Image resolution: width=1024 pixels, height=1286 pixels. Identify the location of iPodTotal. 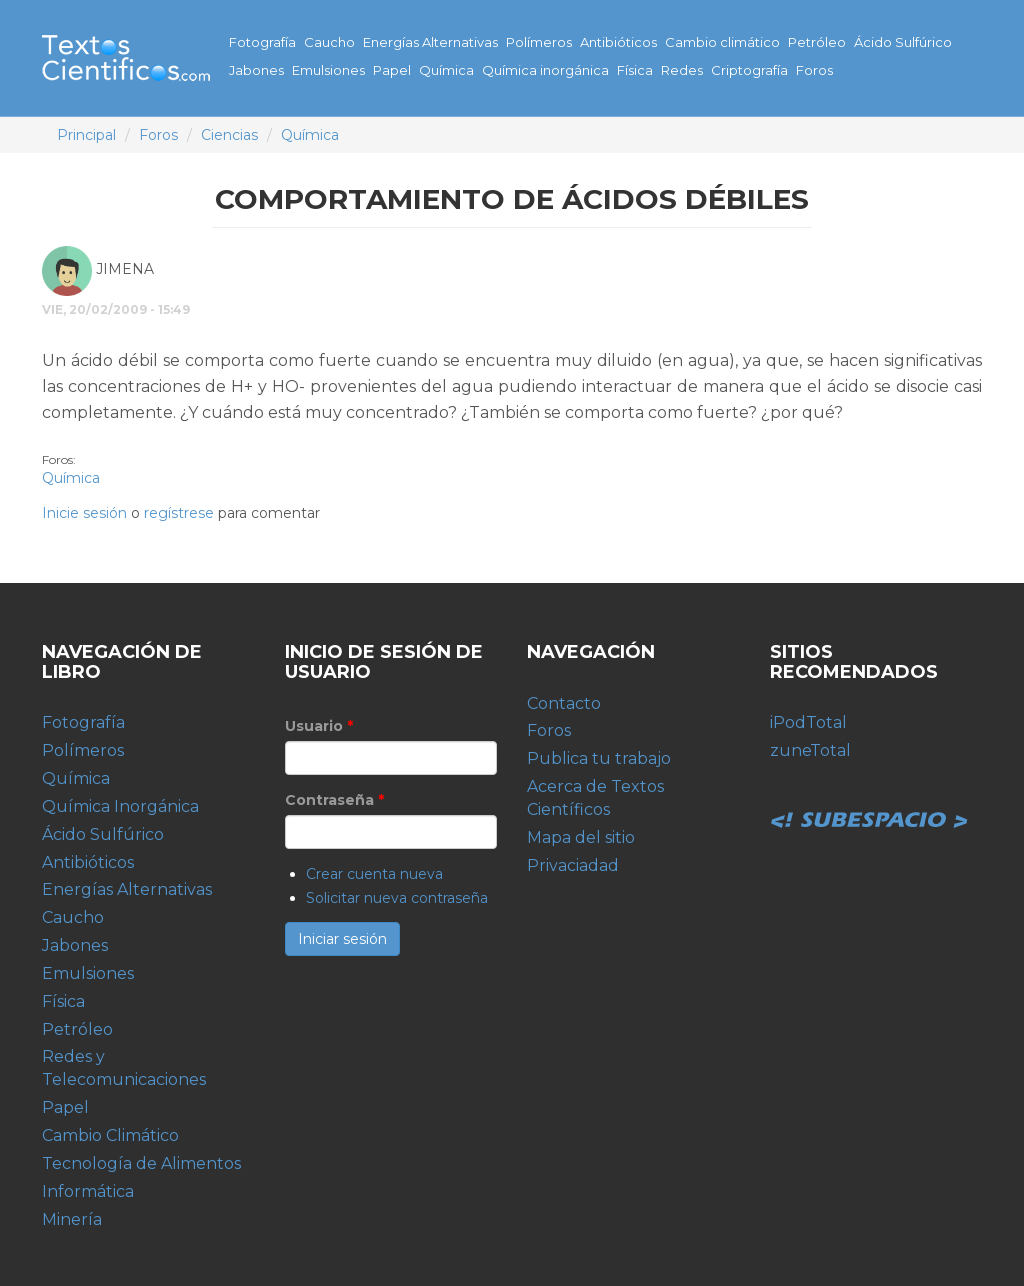
(808, 722).